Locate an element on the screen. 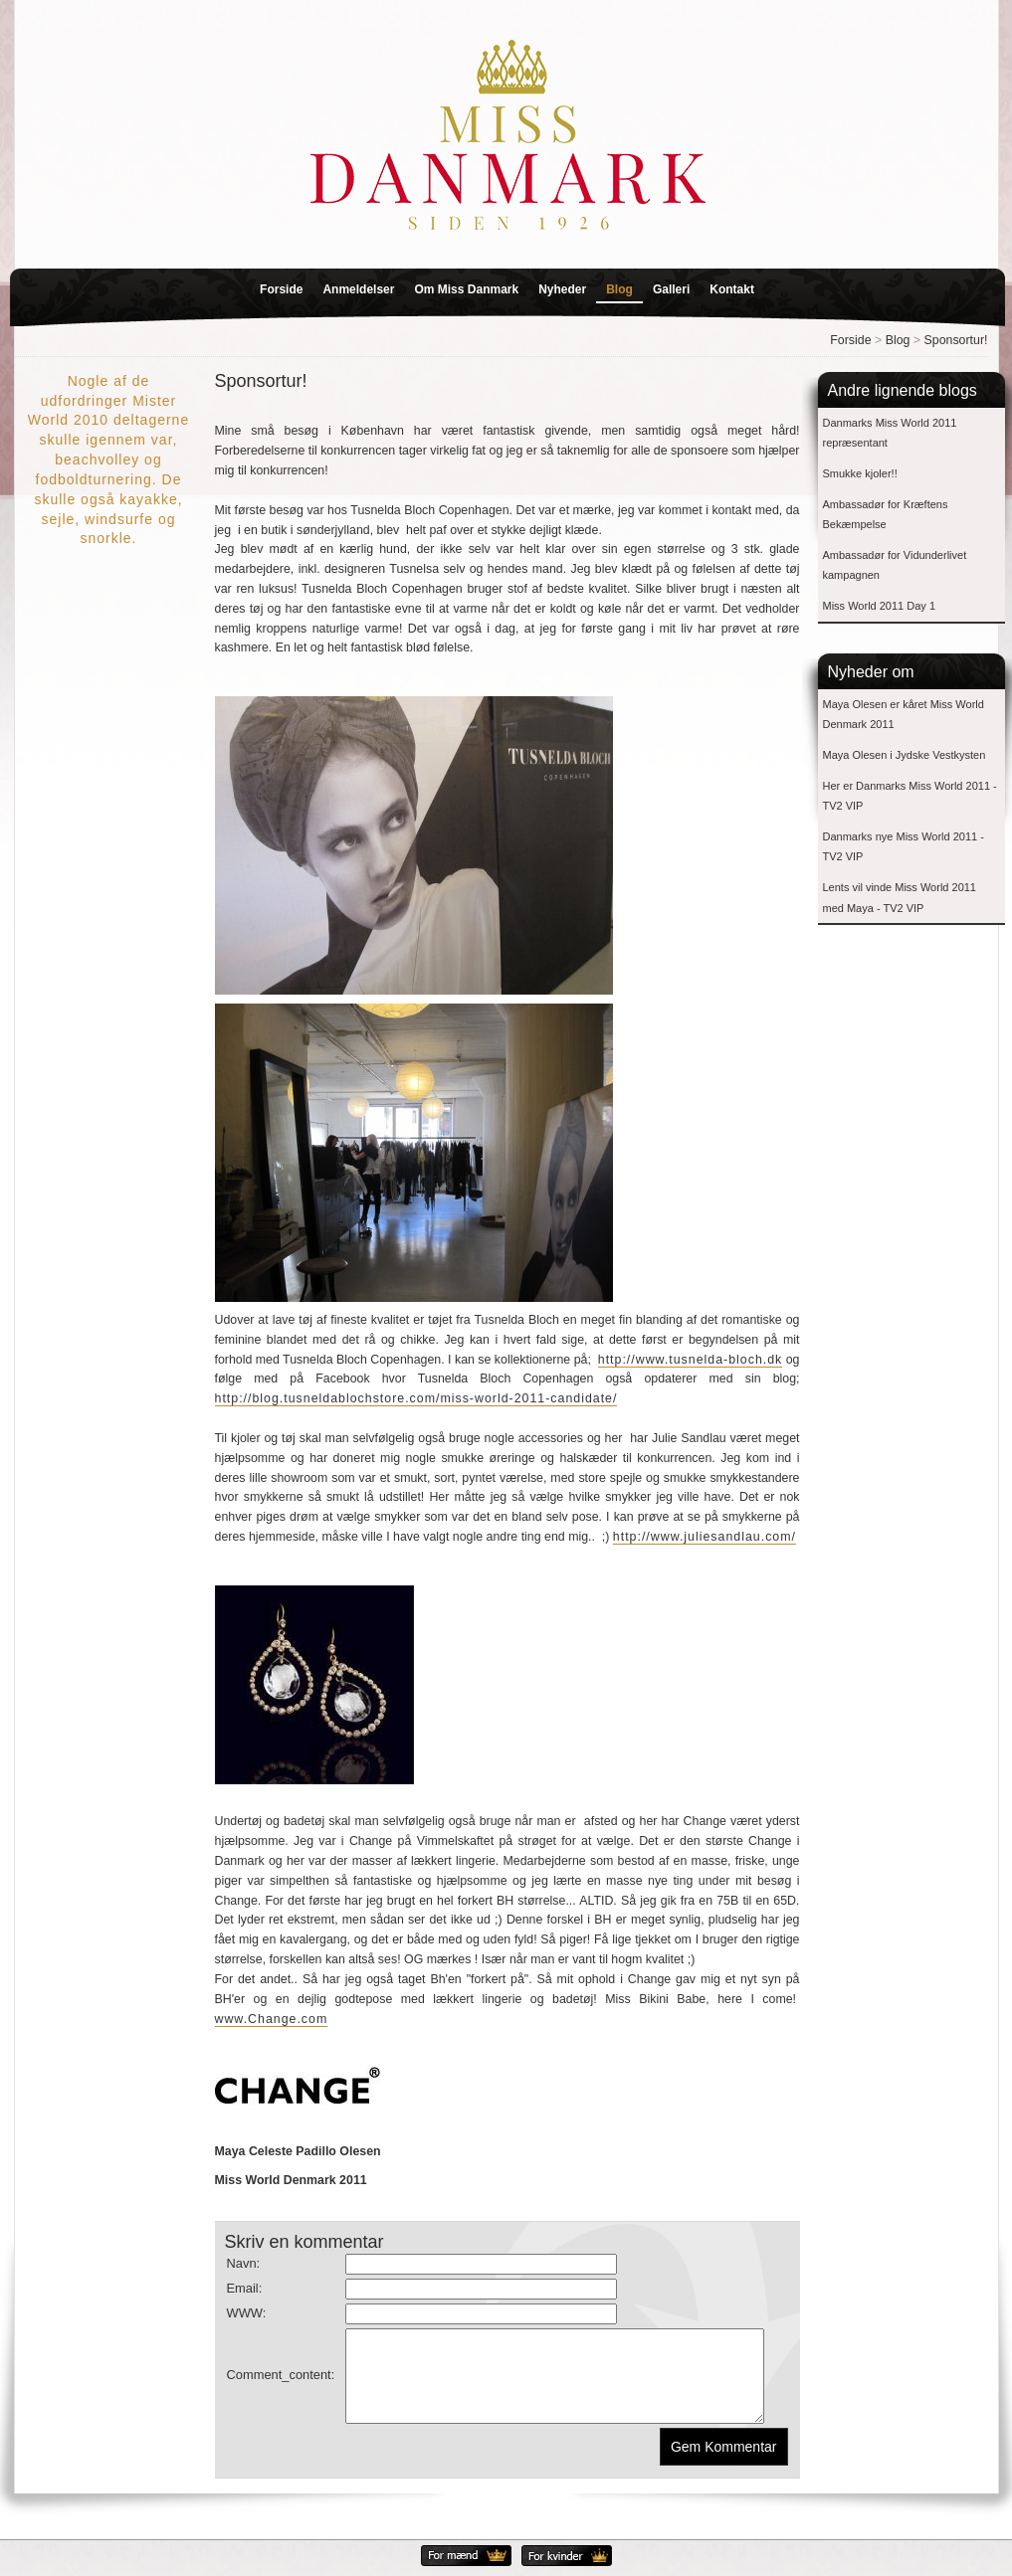  Email: is located at coordinates (245, 2288).